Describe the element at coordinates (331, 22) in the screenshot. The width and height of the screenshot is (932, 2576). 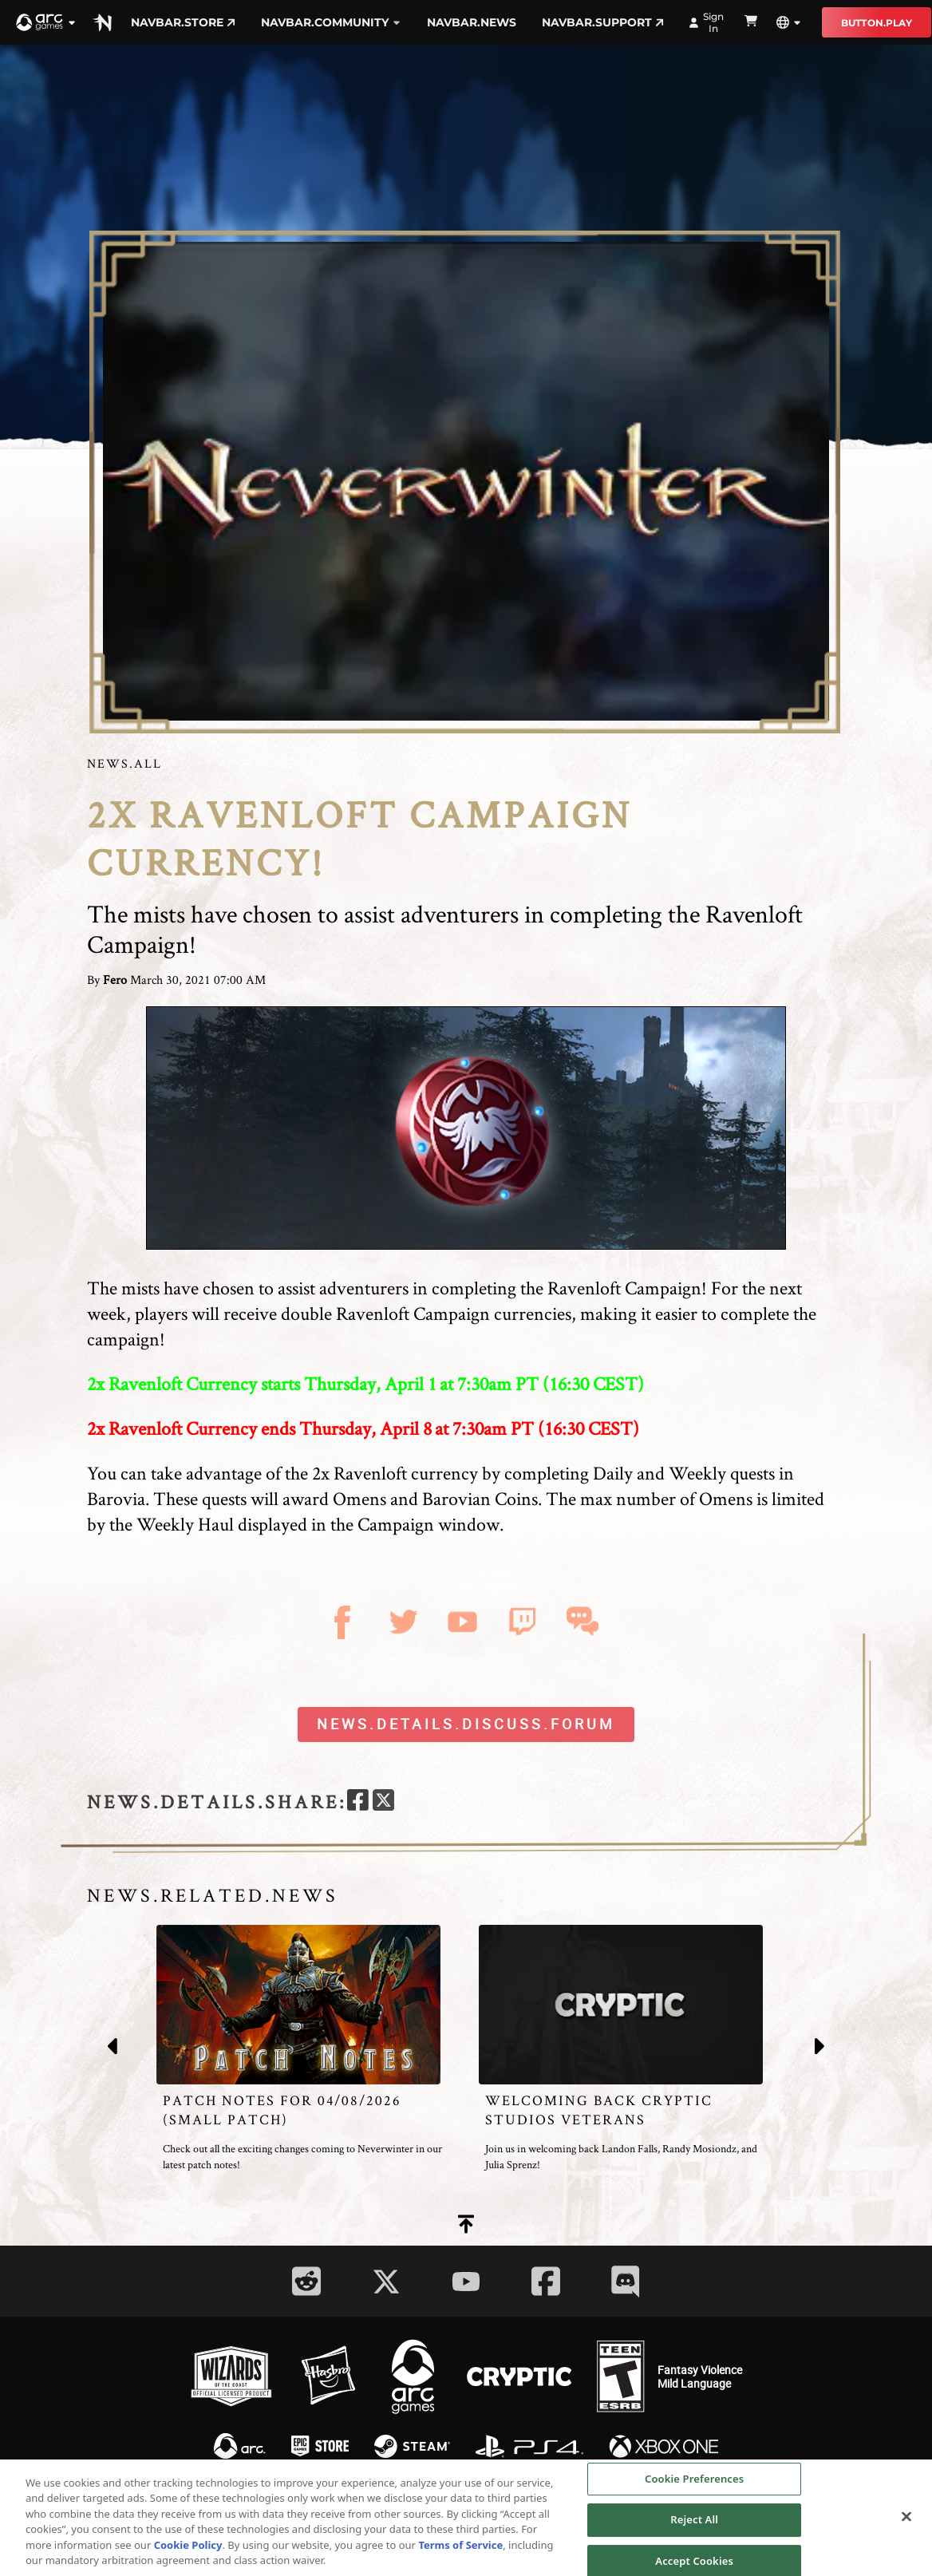
I see `navbar.community` at that location.